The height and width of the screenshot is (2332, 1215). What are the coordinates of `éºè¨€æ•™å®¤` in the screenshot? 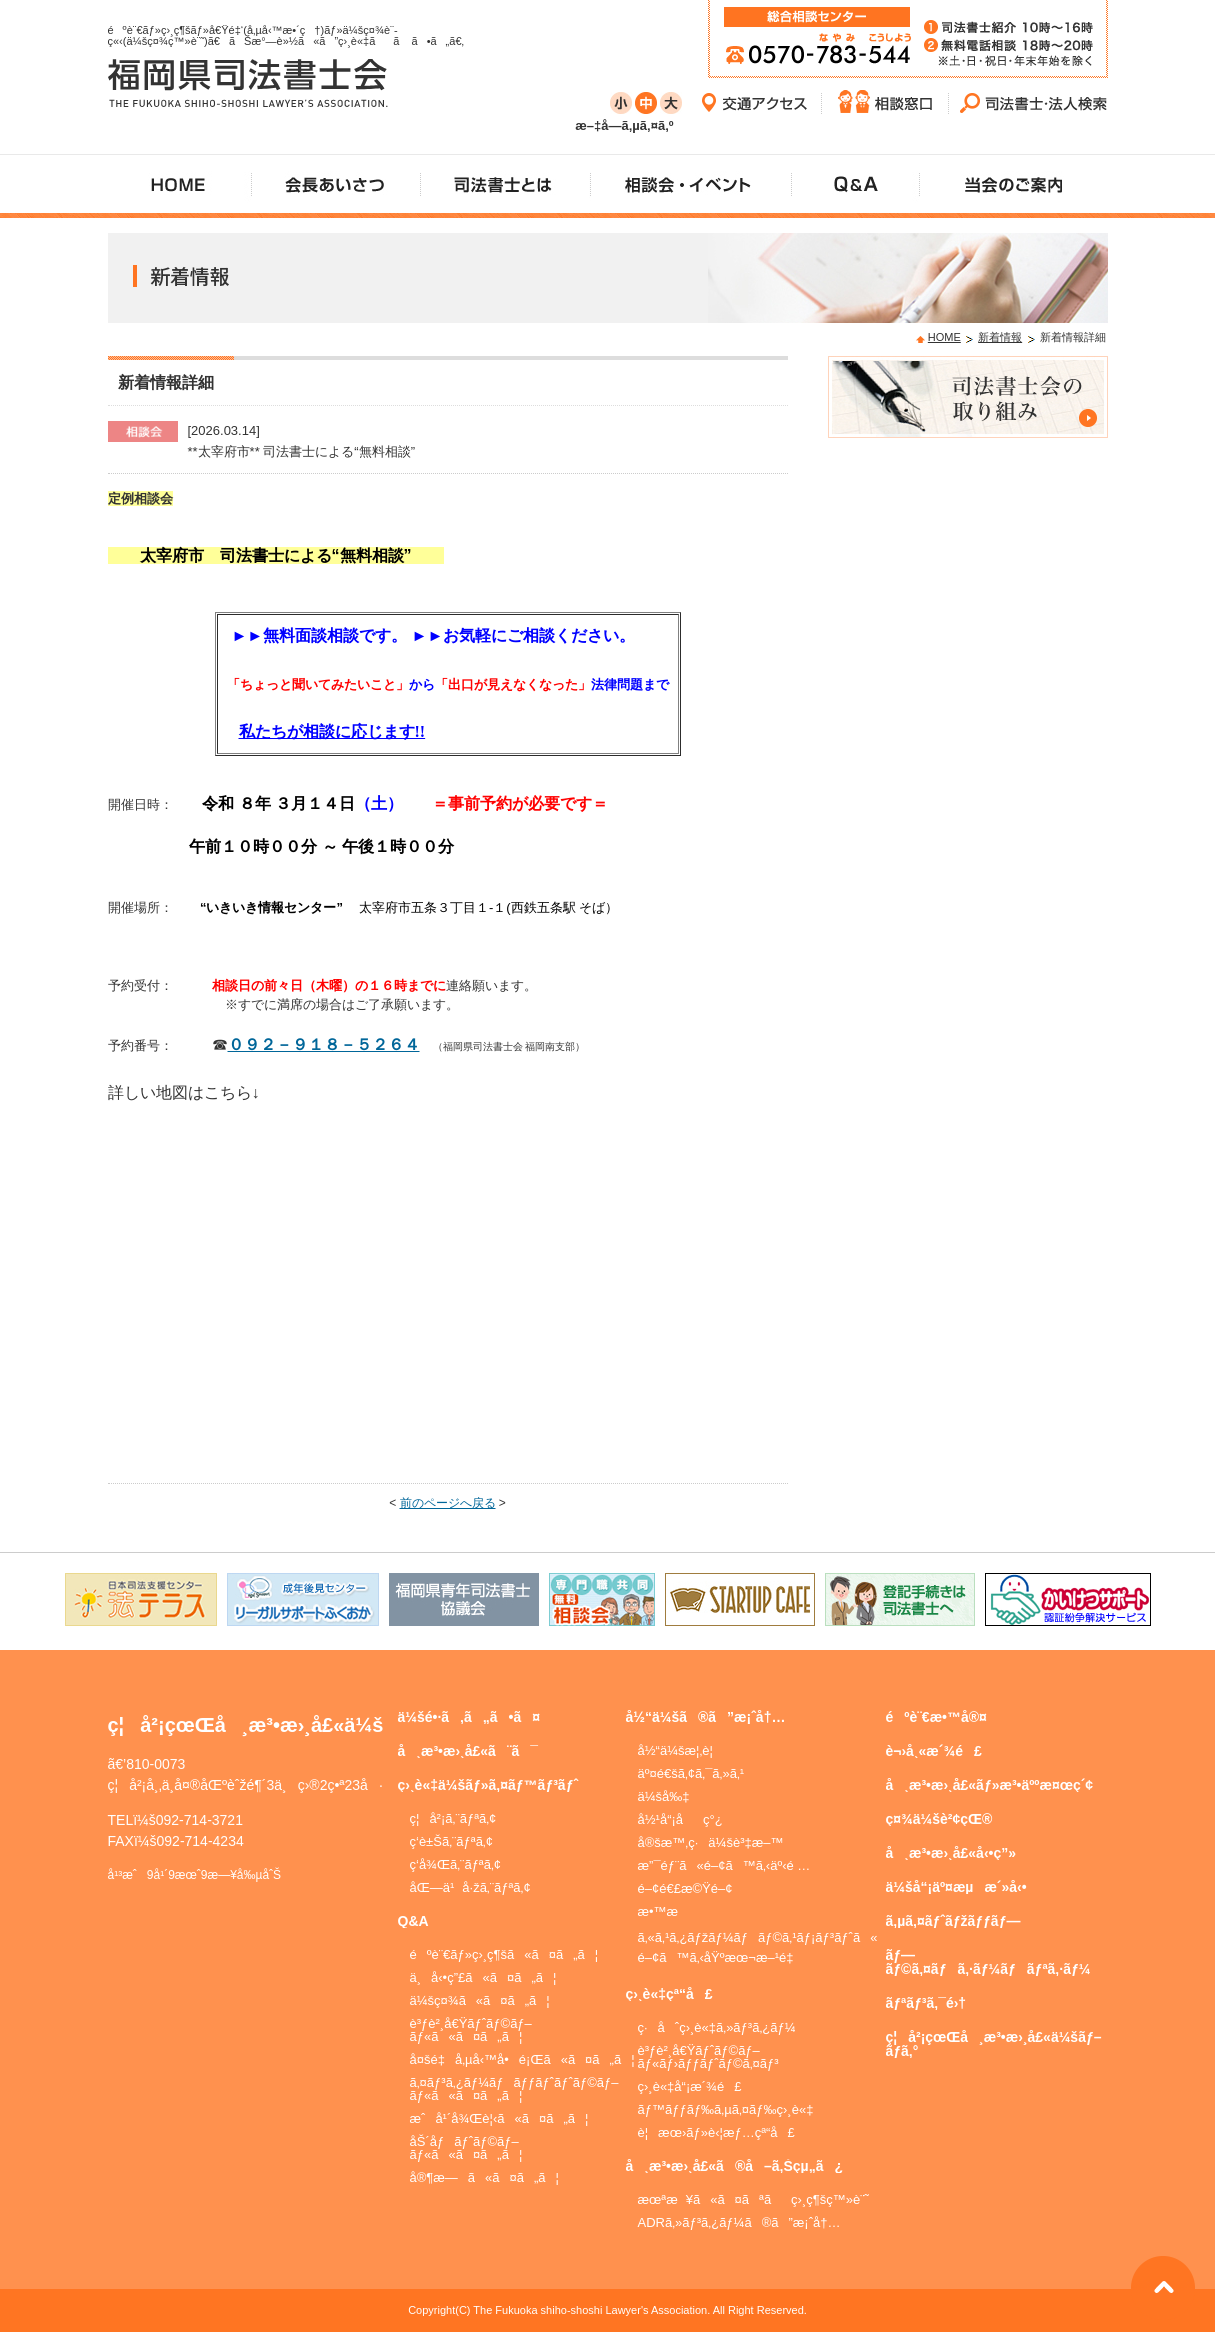 It's located at (936, 1717).